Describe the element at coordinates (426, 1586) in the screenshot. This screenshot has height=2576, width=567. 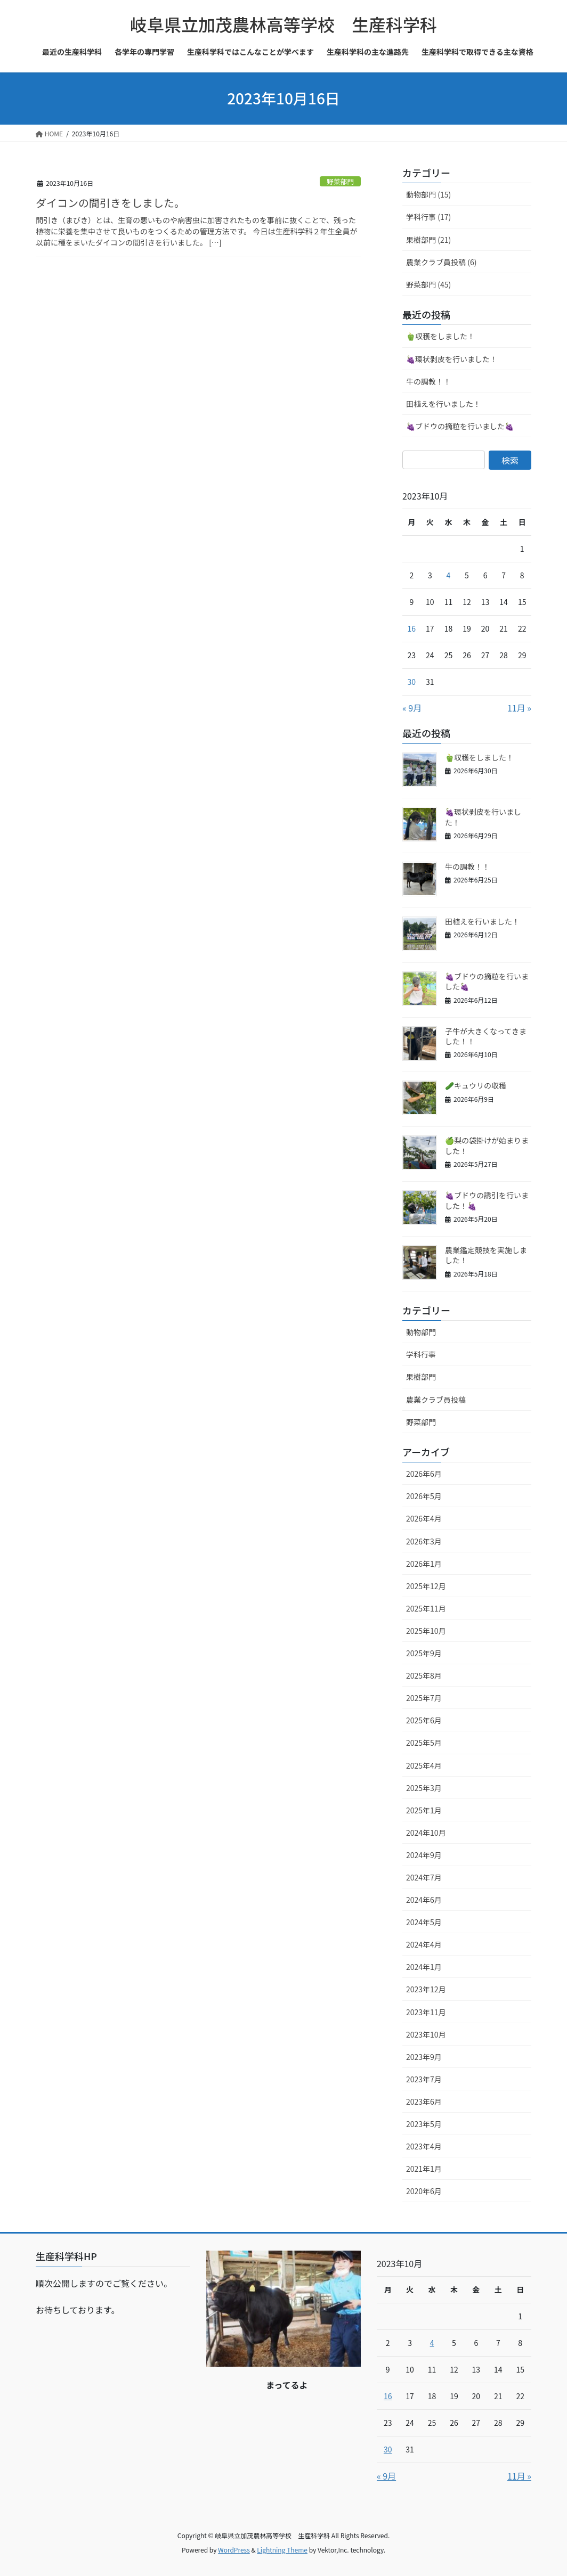
I see `2025年12月` at that location.